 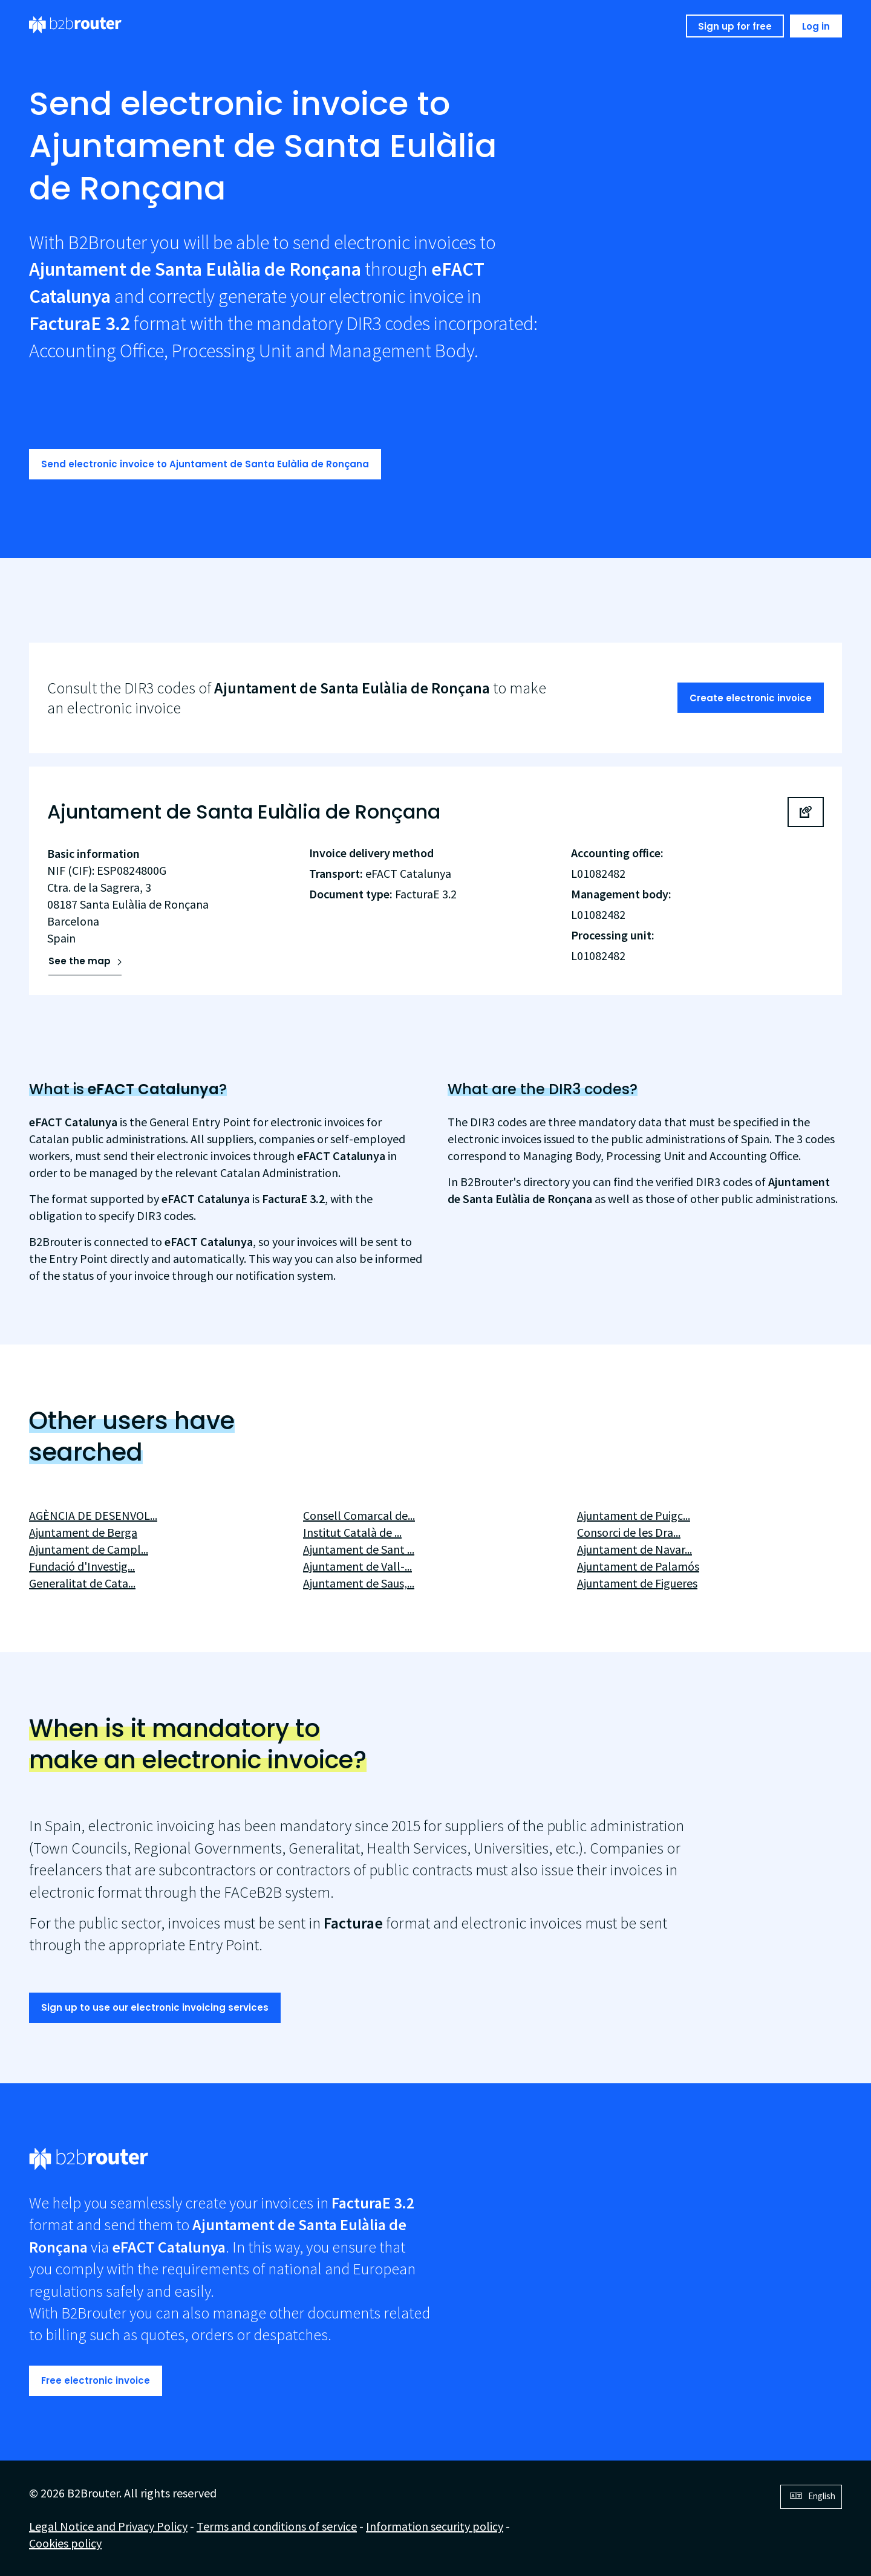 What do you see at coordinates (638, 1566) in the screenshot?
I see `Ajuntament de Palamós` at bounding box center [638, 1566].